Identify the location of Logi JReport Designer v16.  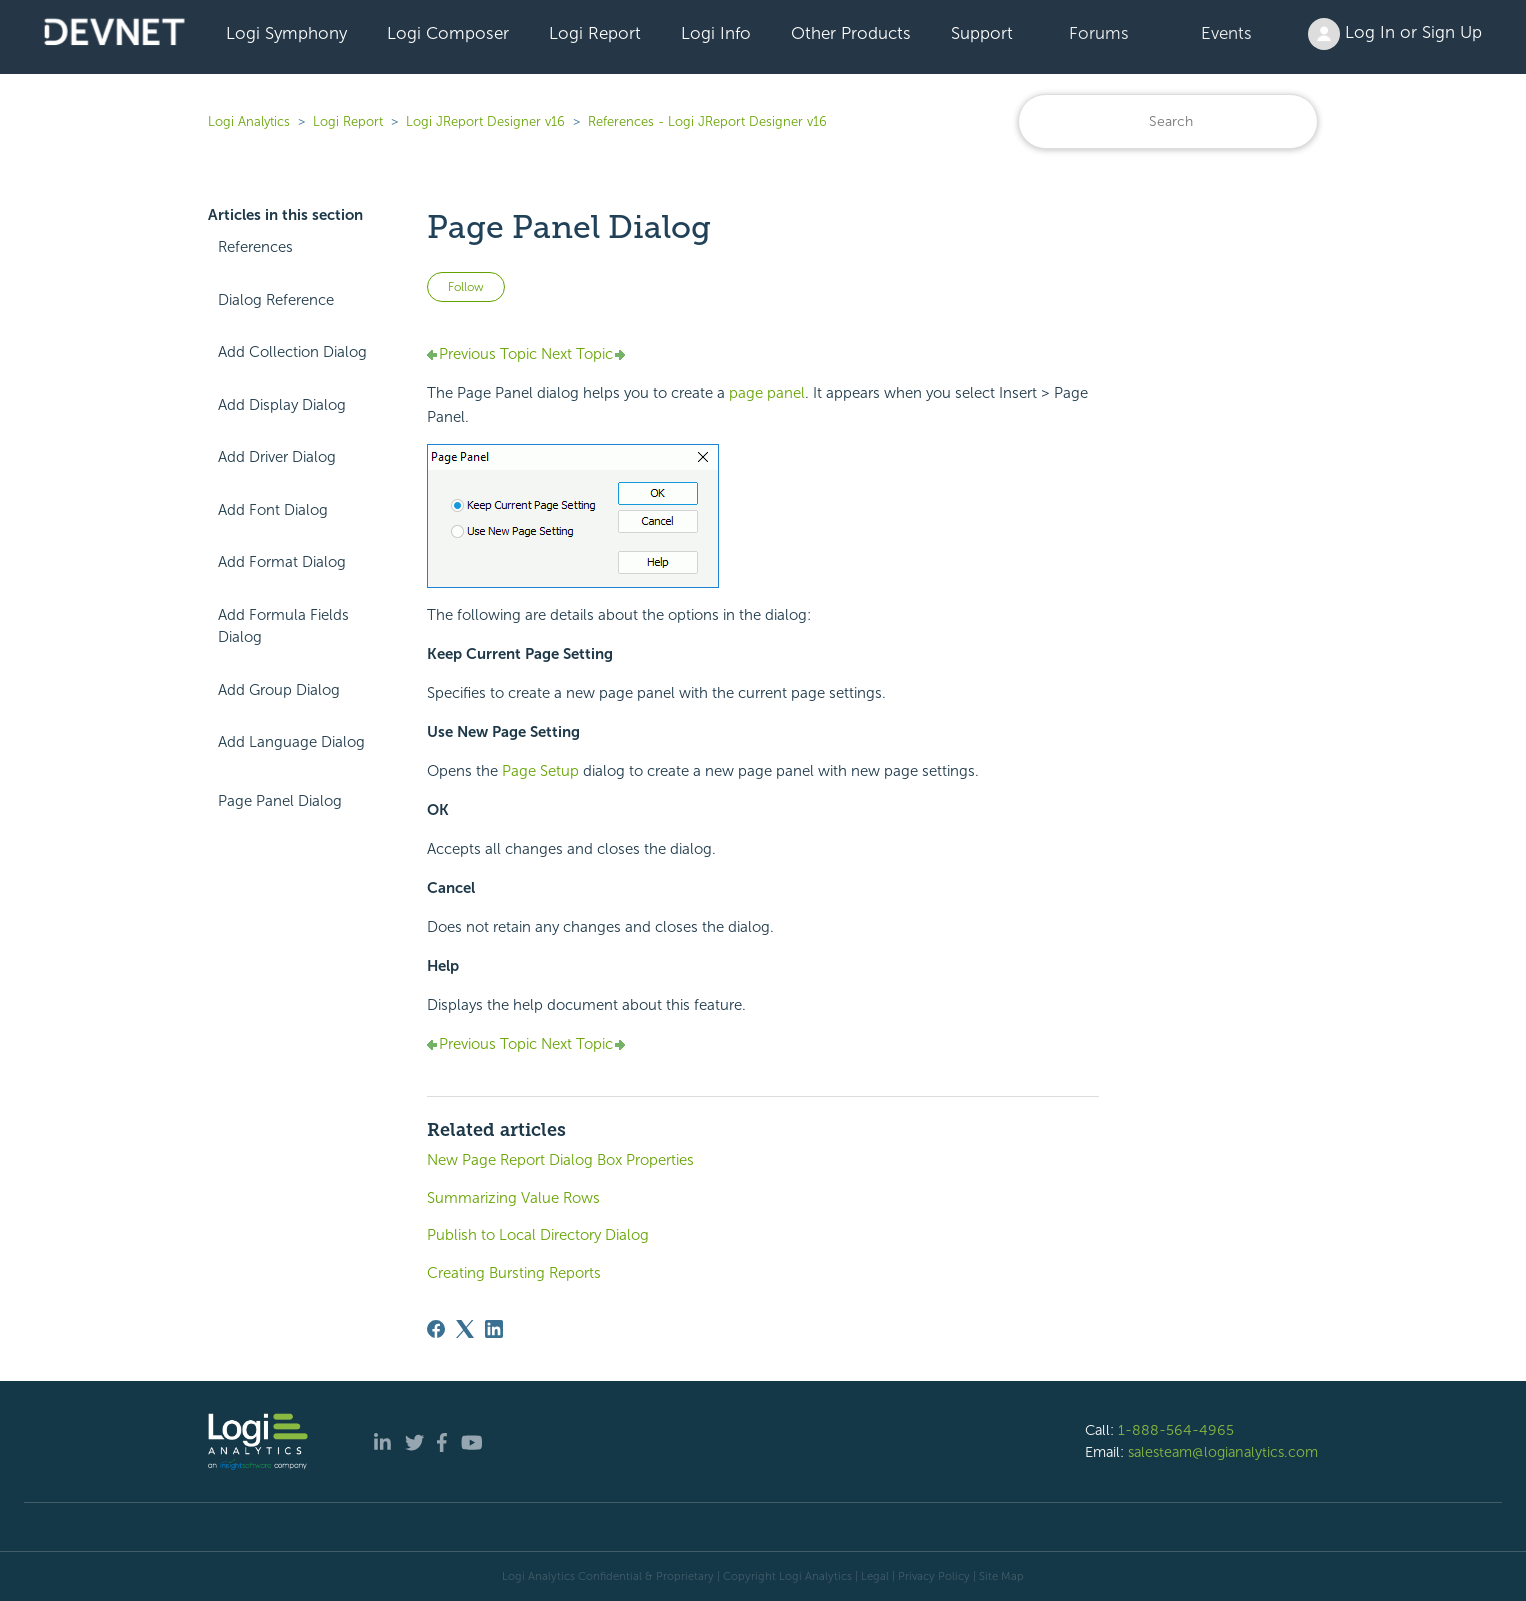
(485, 121).